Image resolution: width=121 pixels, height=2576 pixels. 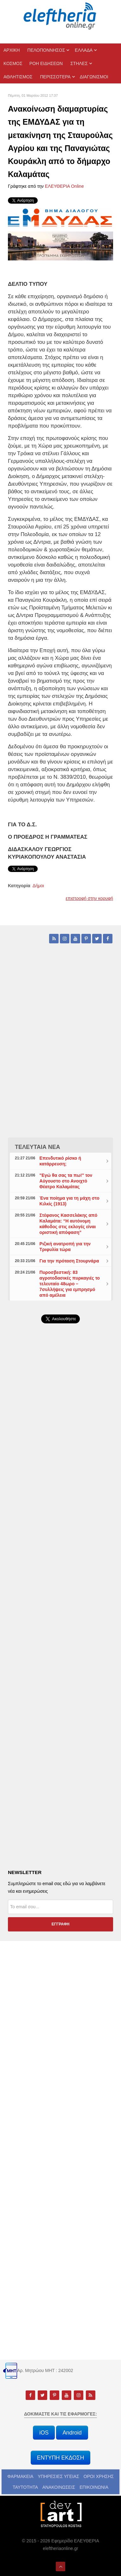 What do you see at coordinates (60, 16) in the screenshot?
I see `[eleftheriaonline.gr - Εφημερίδα Ελευθερία]` at bounding box center [60, 16].